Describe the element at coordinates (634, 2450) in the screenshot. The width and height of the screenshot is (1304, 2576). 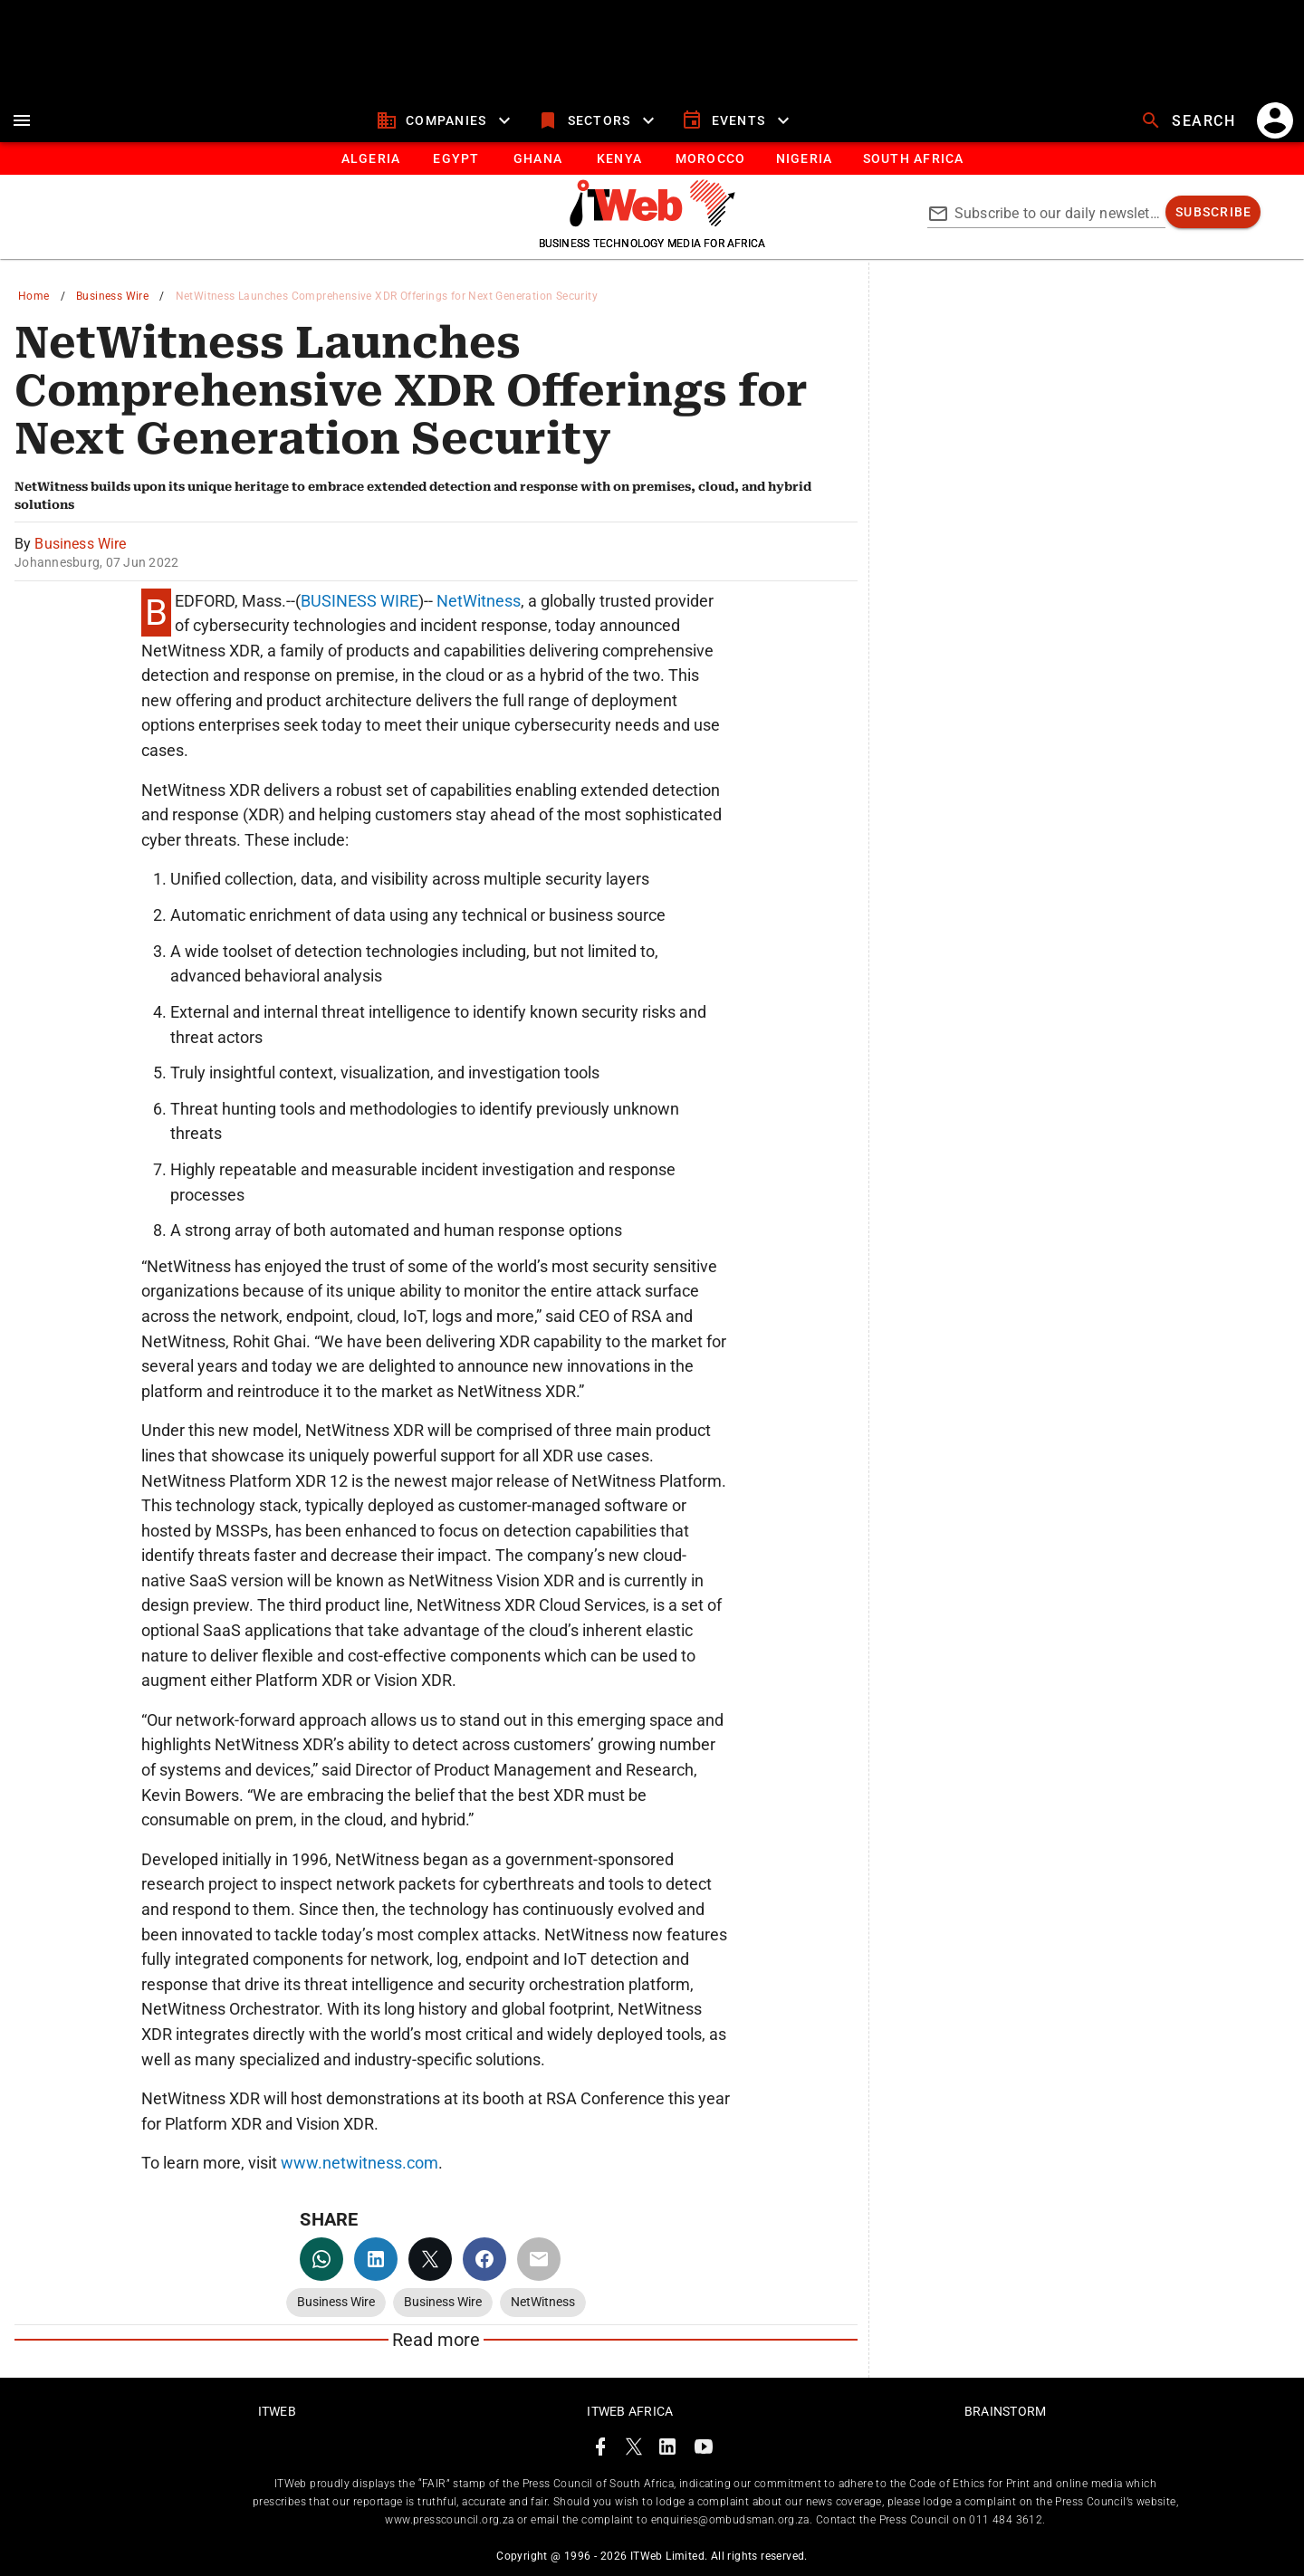
I see `[ITWeb Twitter Page]` at that location.